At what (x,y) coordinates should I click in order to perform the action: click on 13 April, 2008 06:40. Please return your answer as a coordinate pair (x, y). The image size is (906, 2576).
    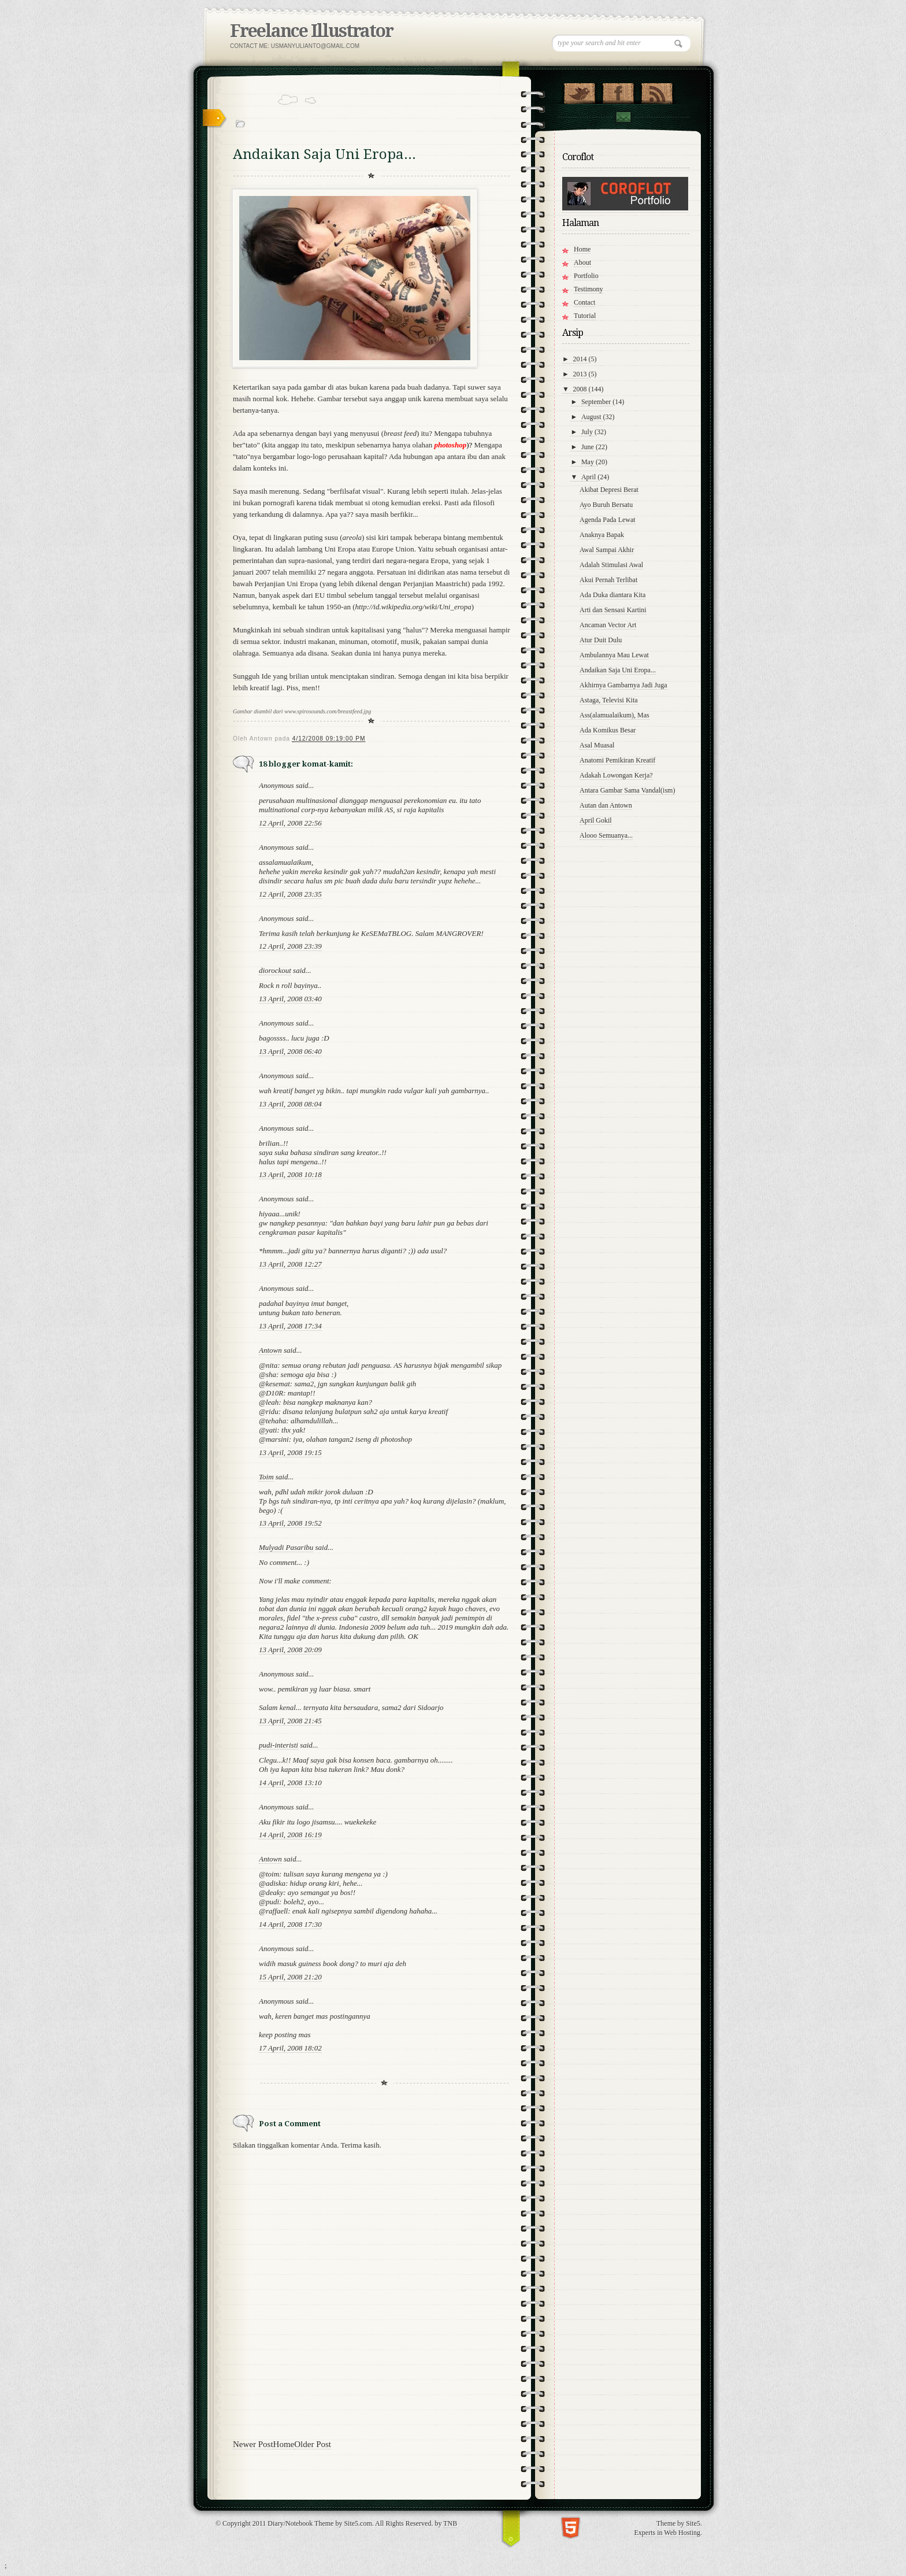
    Looking at the image, I should click on (290, 1051).